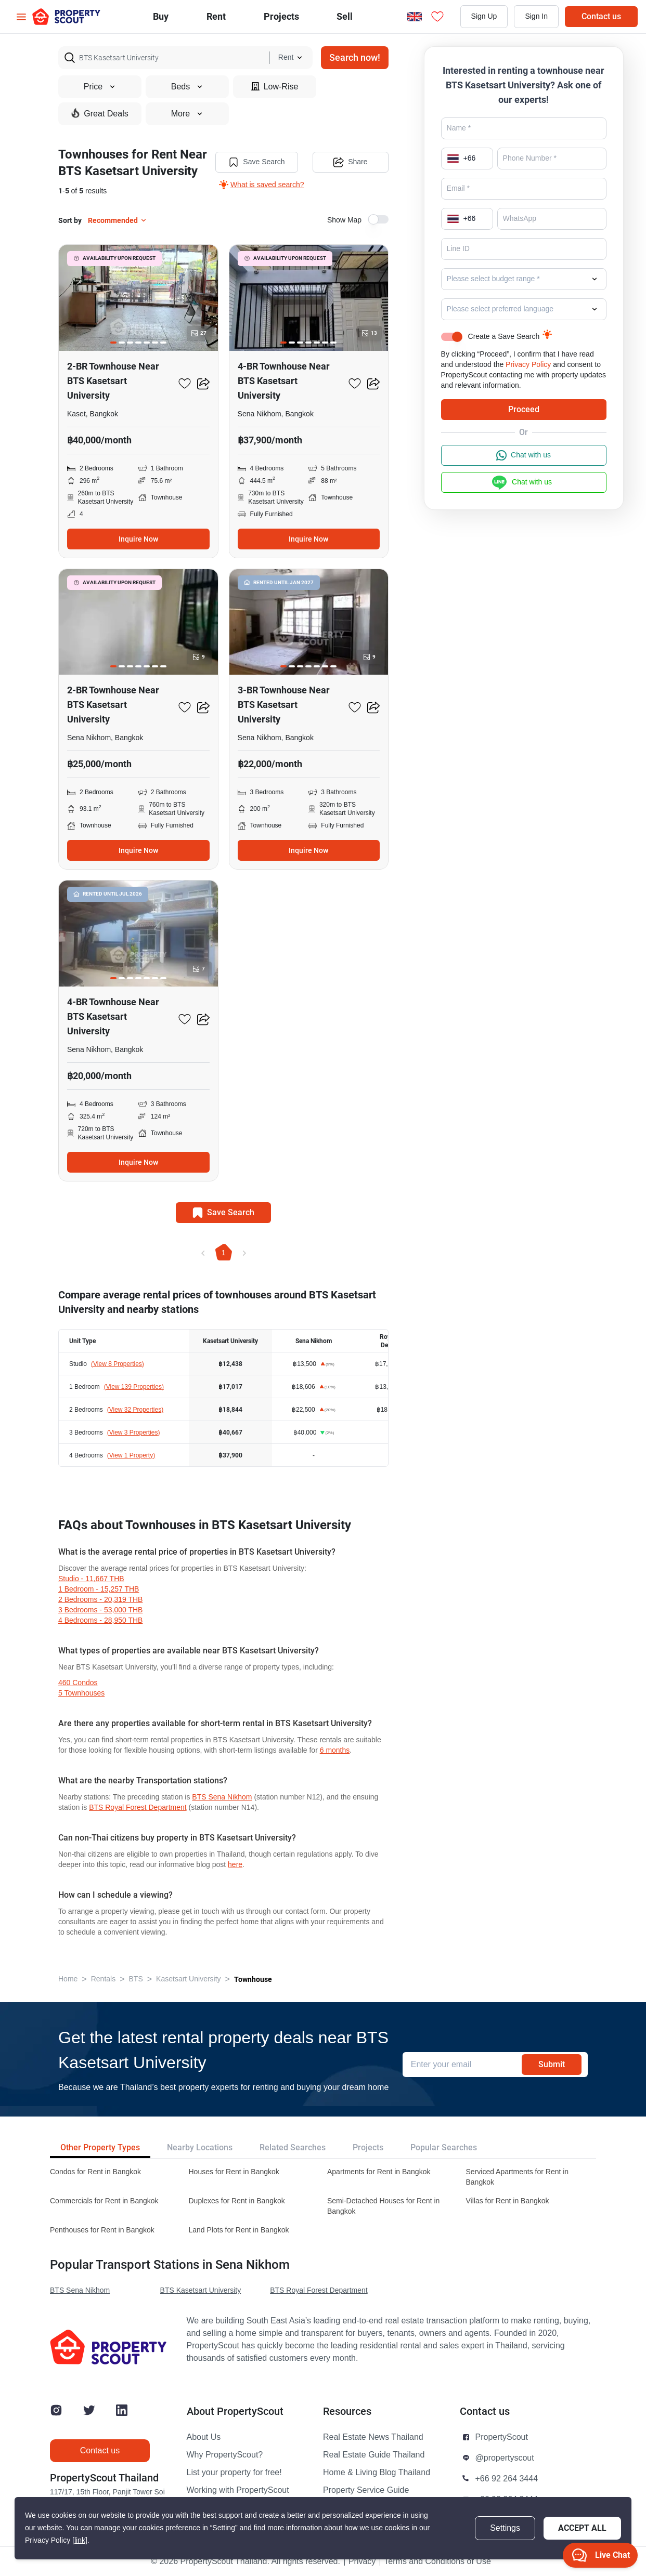 The image size is (646, 2576). Describe the element at coordinates (100, 2147) in the screenshot. I see `Other Property Types` at that location.